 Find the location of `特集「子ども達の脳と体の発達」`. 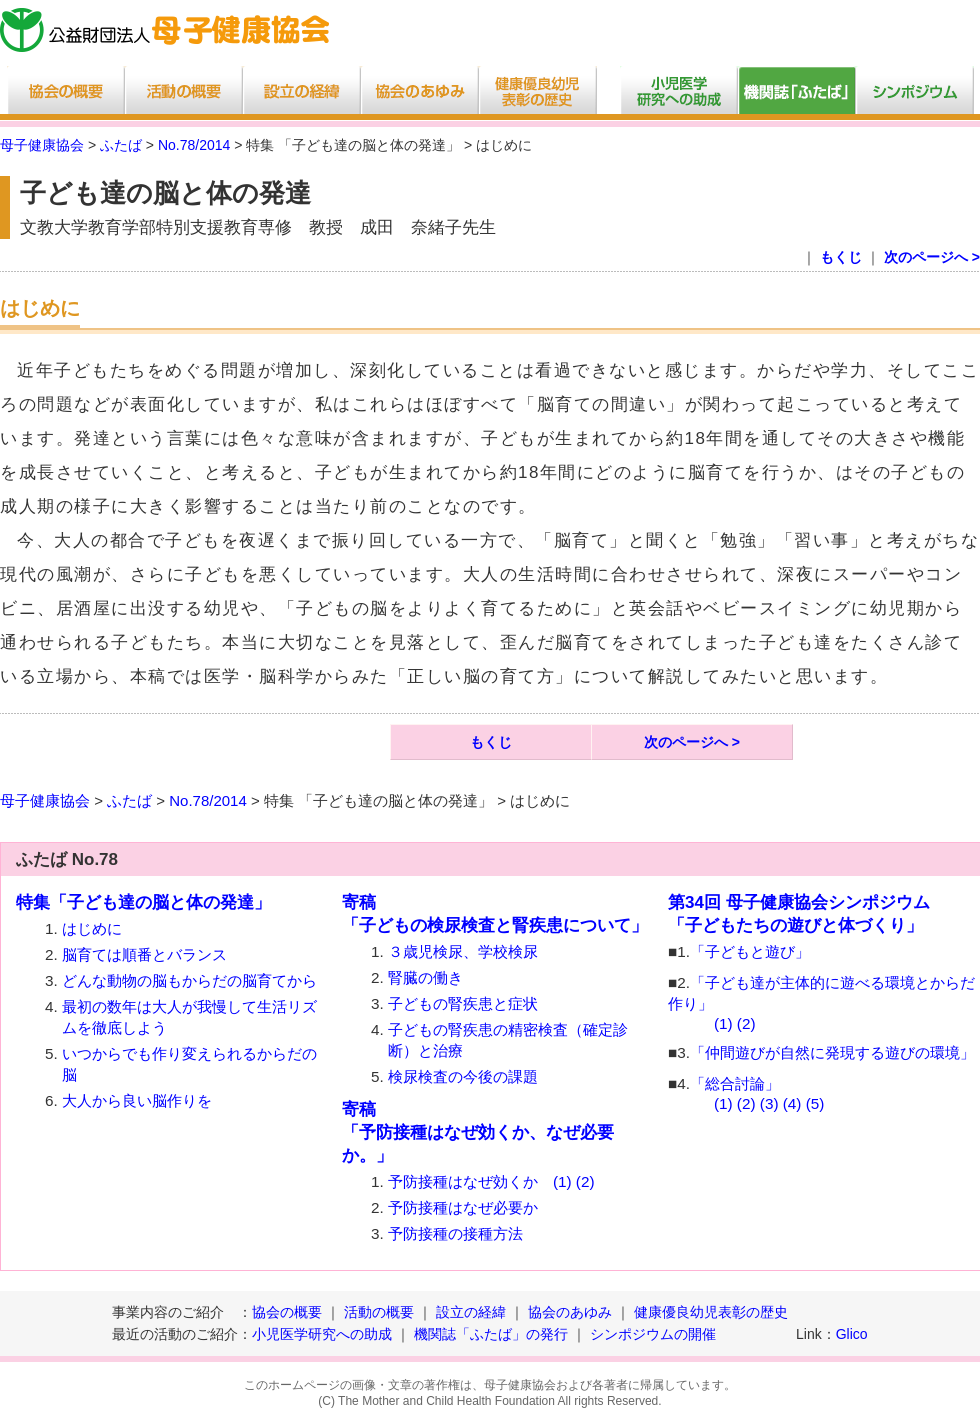

特集「子ども達の脳と体の発達」 is located at coordinates (143, 902).